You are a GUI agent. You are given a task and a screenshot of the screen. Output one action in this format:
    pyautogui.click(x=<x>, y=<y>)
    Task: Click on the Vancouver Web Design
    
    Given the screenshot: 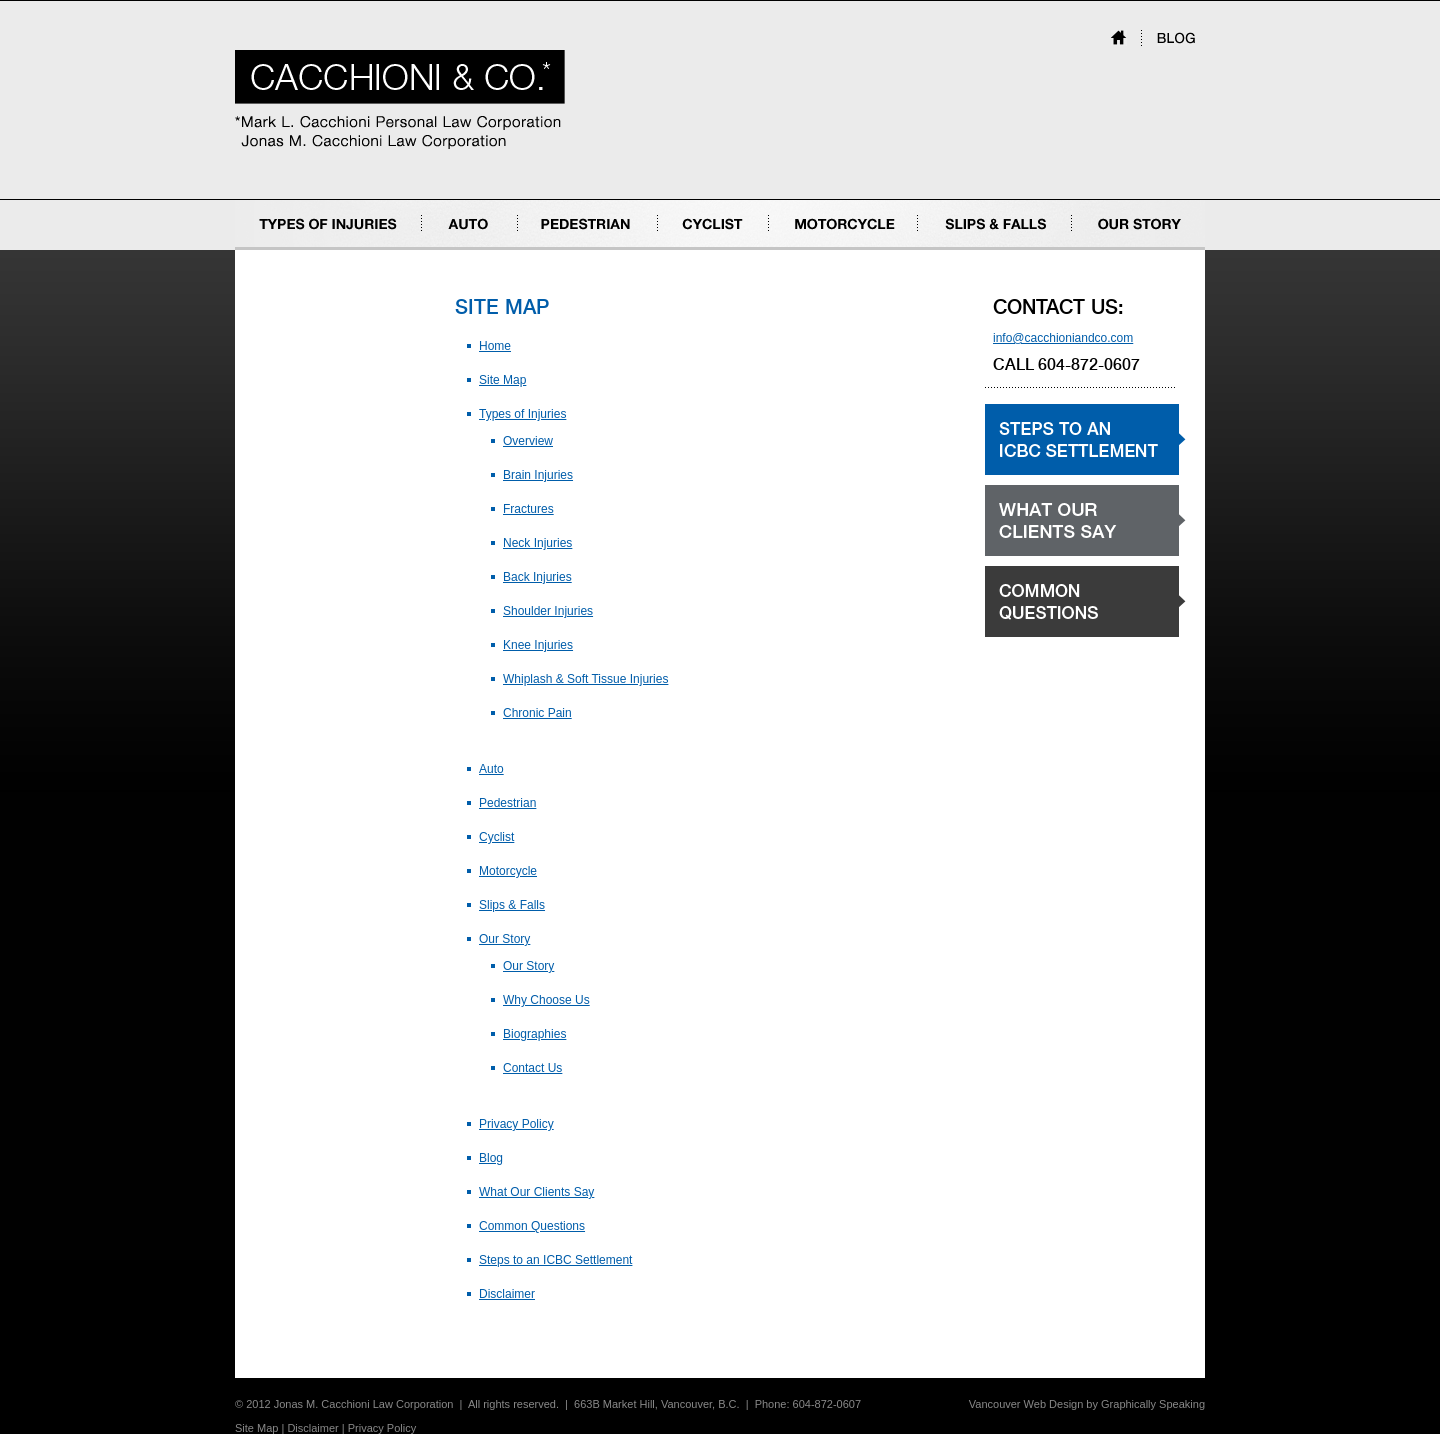 What is the action you would take?
    pyautogui.click(x=1026, y=1404)
    